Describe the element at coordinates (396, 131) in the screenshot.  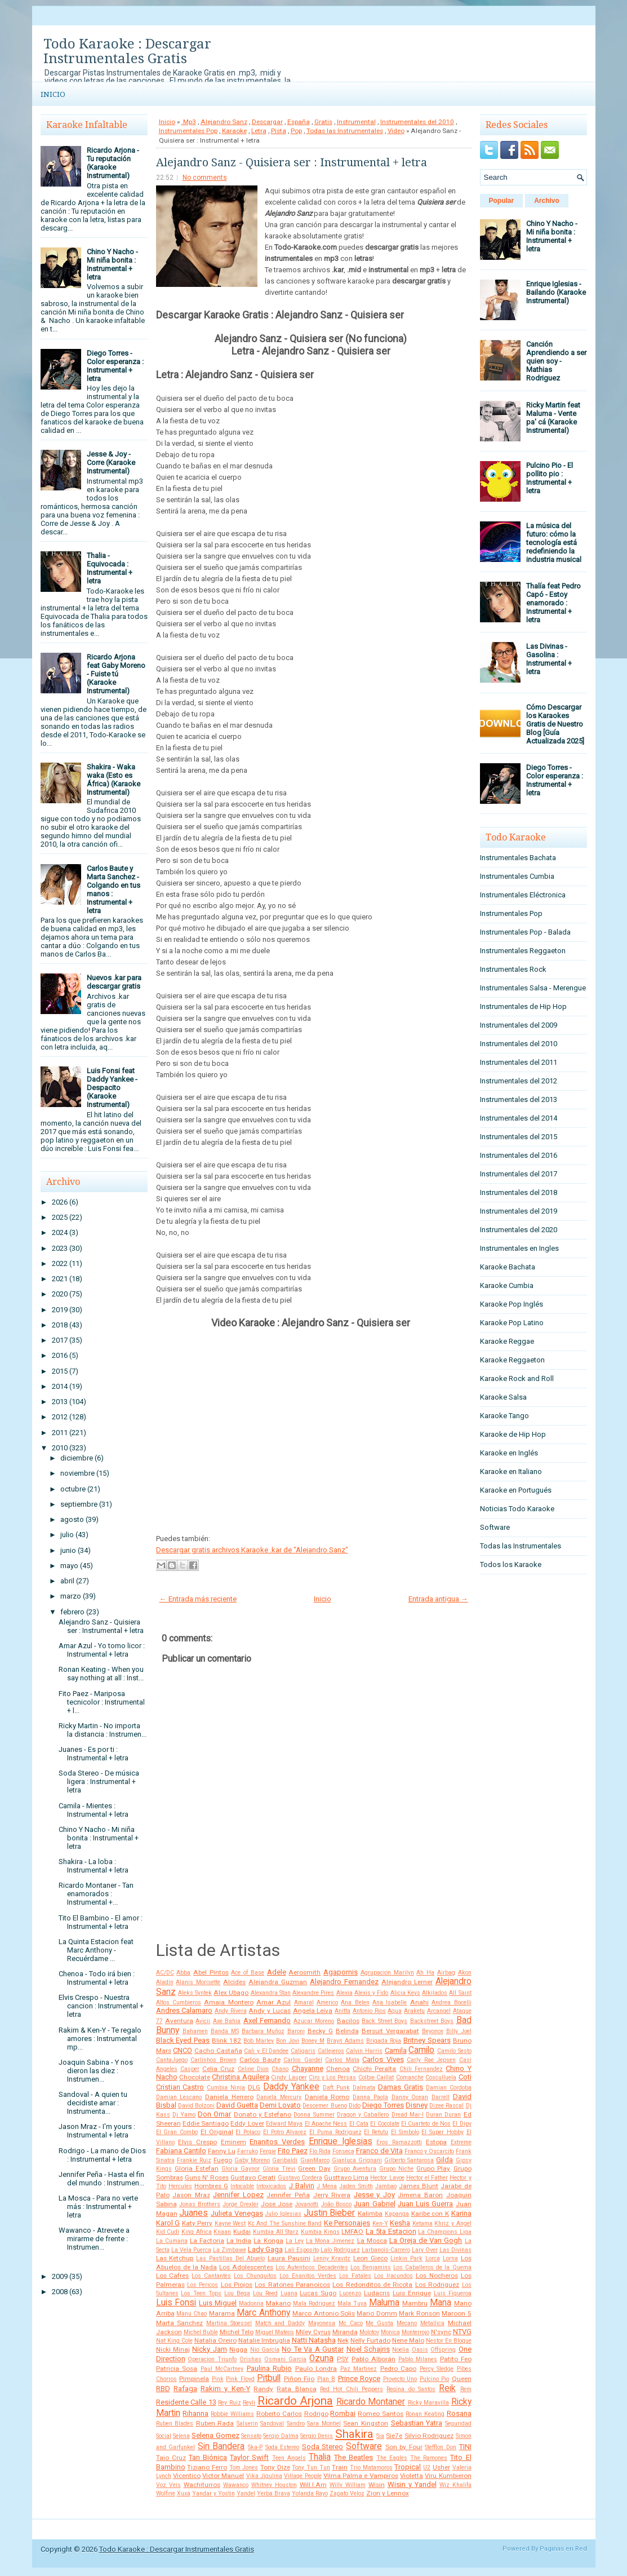
I see `Video` at that location.